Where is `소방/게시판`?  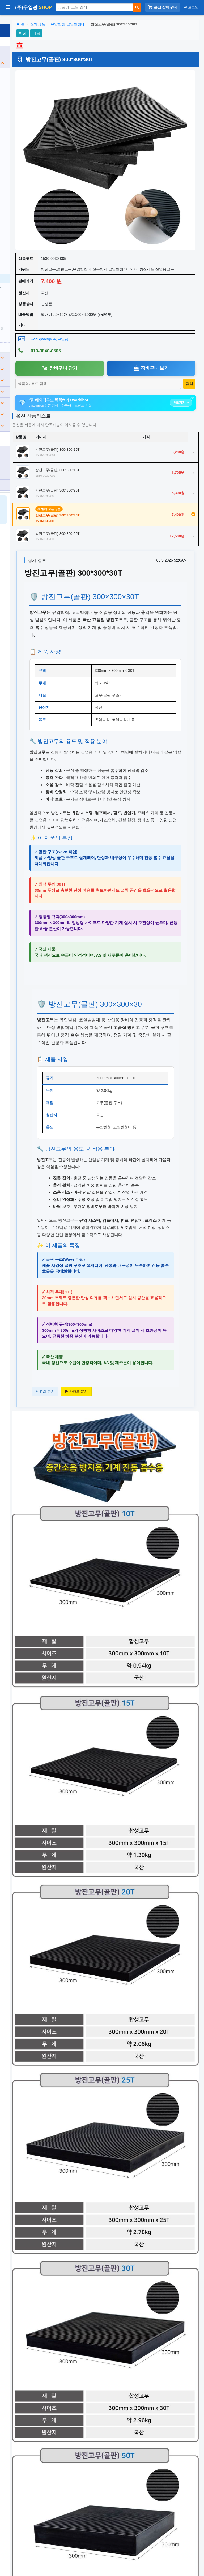
소방/게시판 is located at coordinates (31, 371).